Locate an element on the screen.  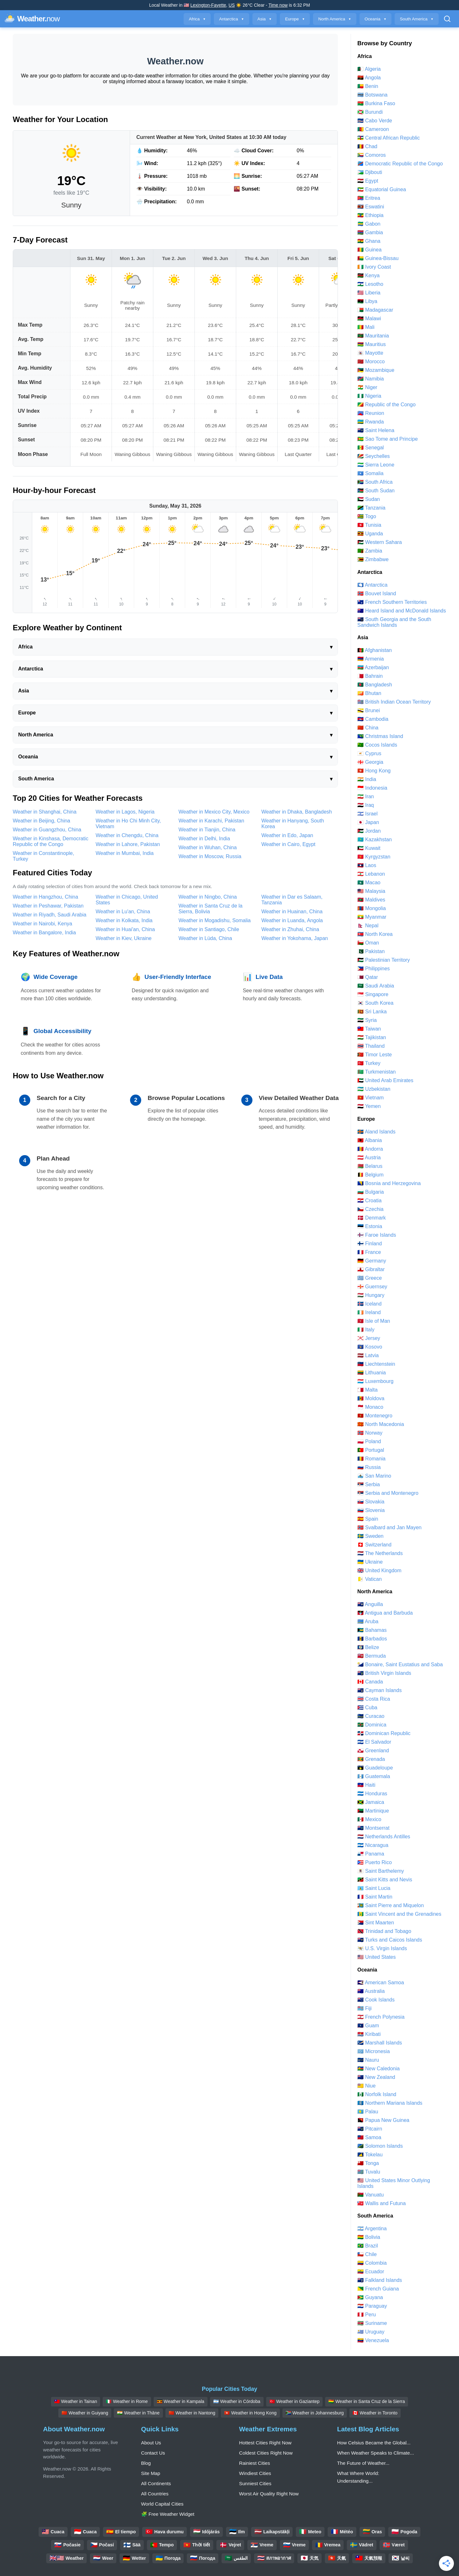
🇮🇸 Iceland is located at coordinates (369, 1303).